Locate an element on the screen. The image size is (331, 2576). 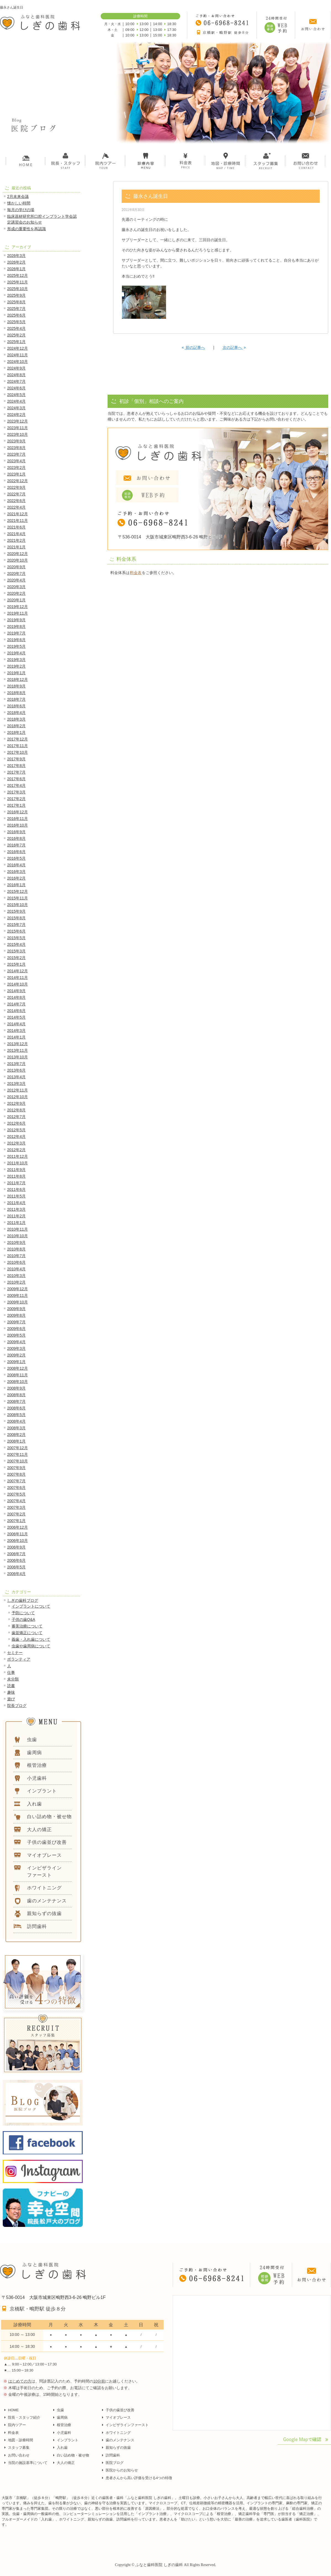
2023年12月 is located at coordinates (17, 421).